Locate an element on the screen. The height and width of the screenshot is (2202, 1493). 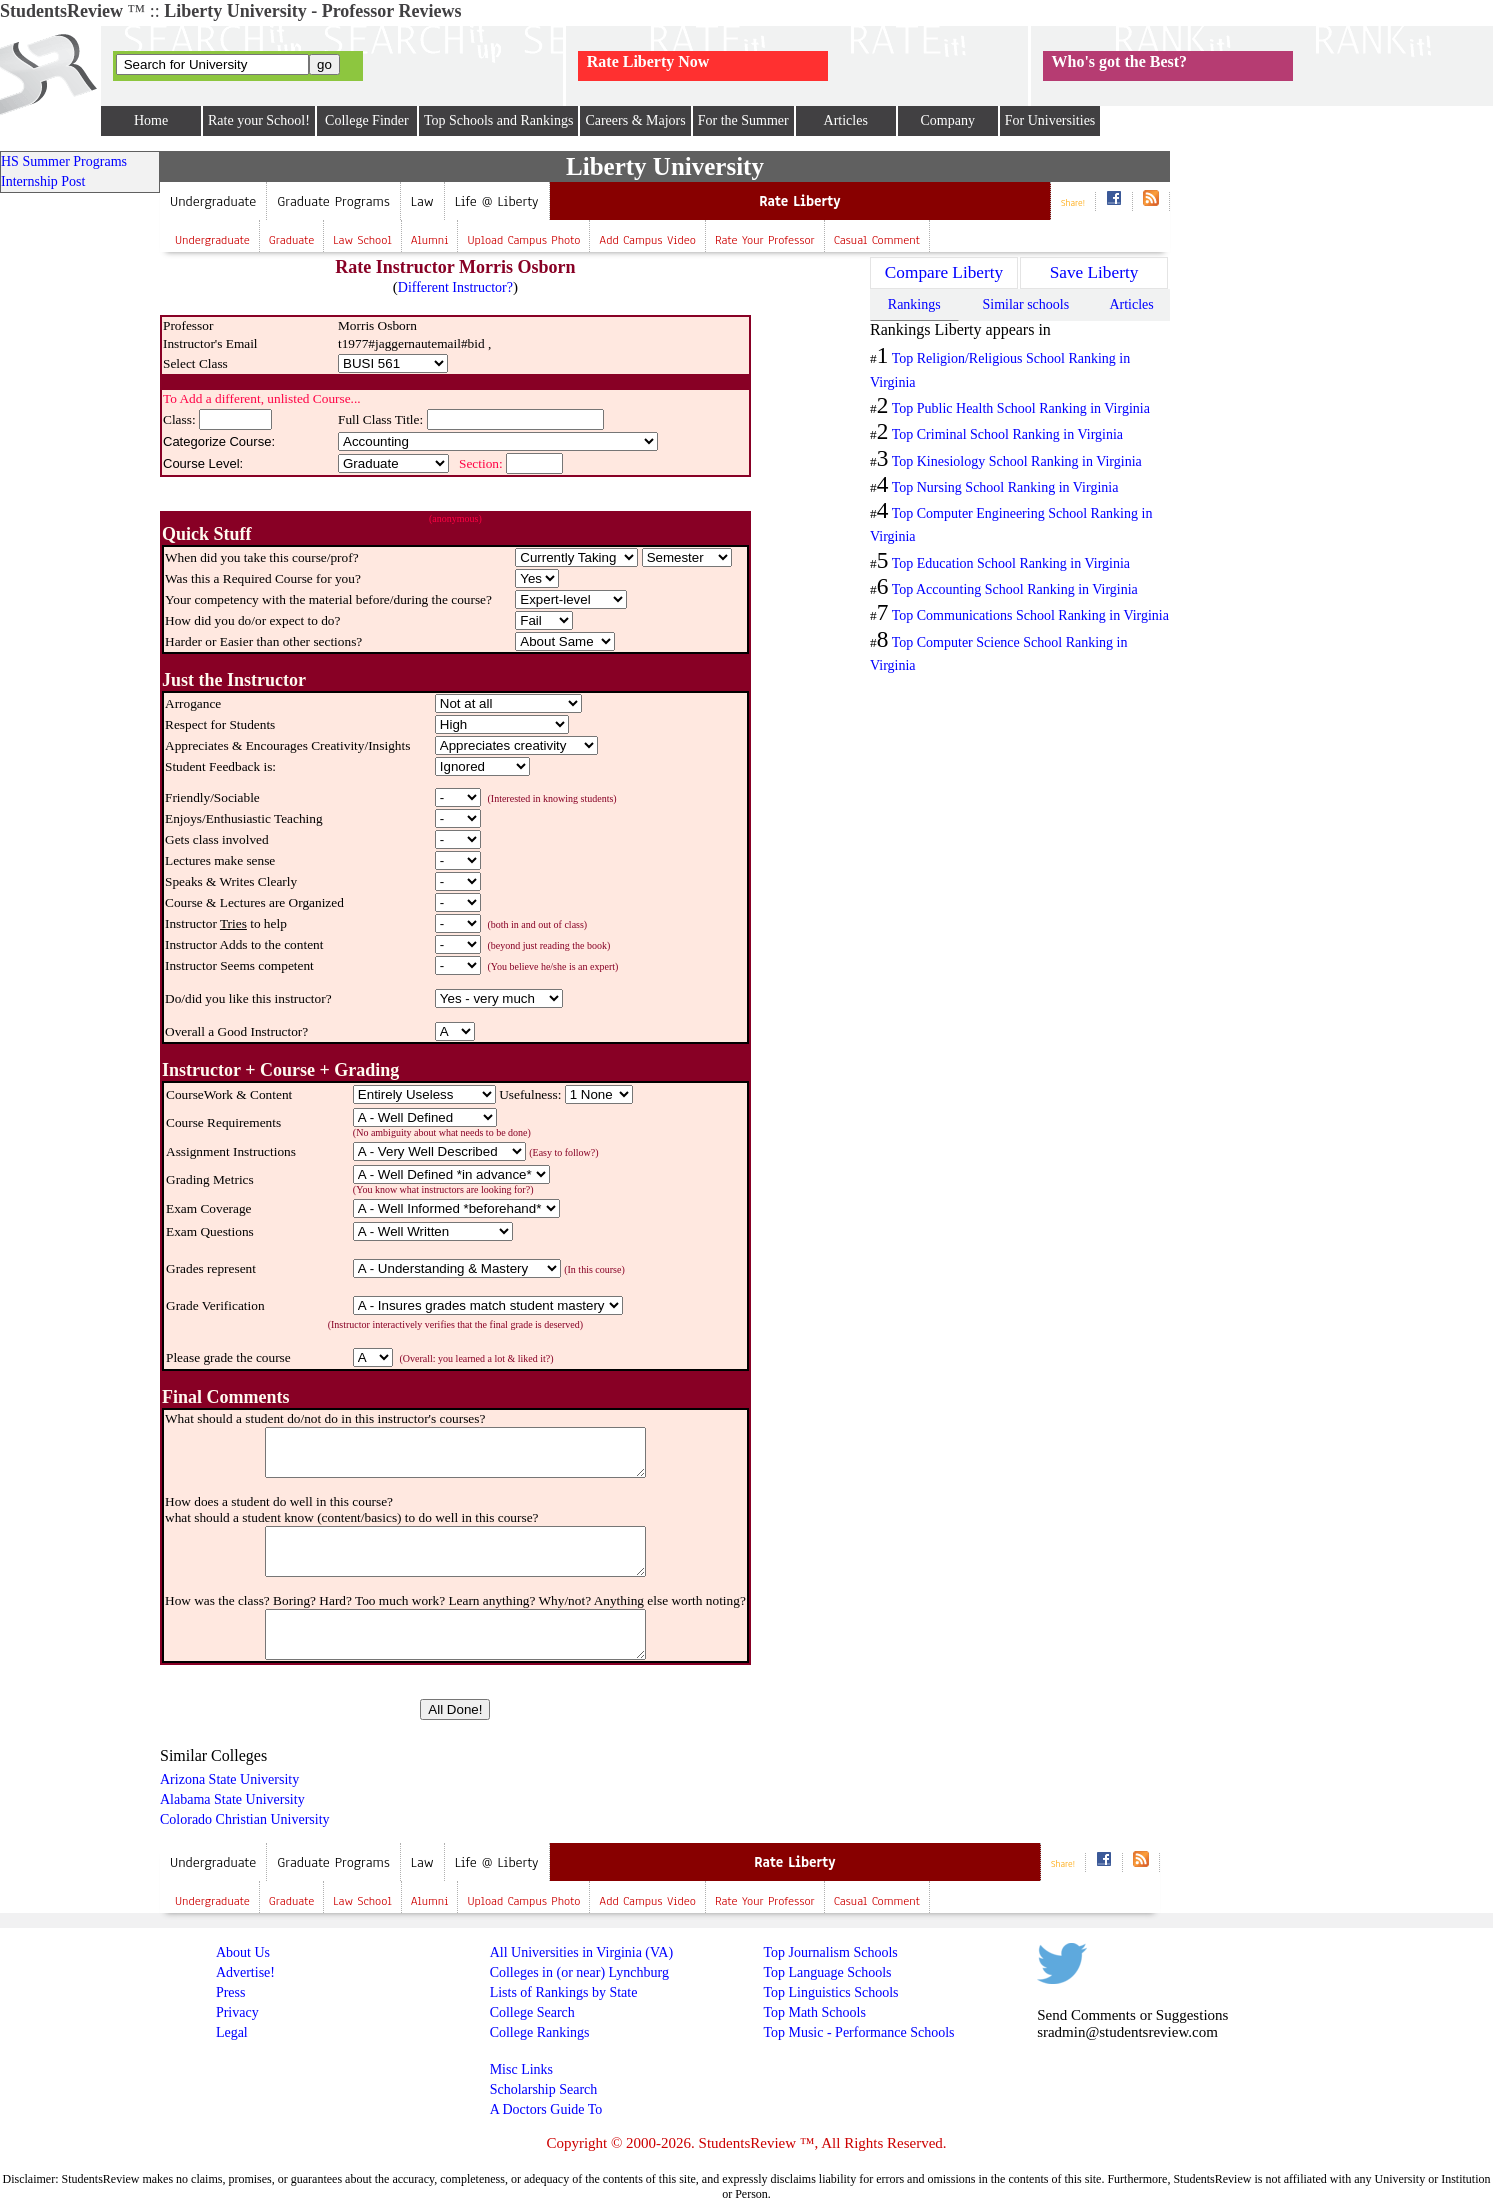
Top Education School Ranking in Virginia is located at coordinates (1011, 563).